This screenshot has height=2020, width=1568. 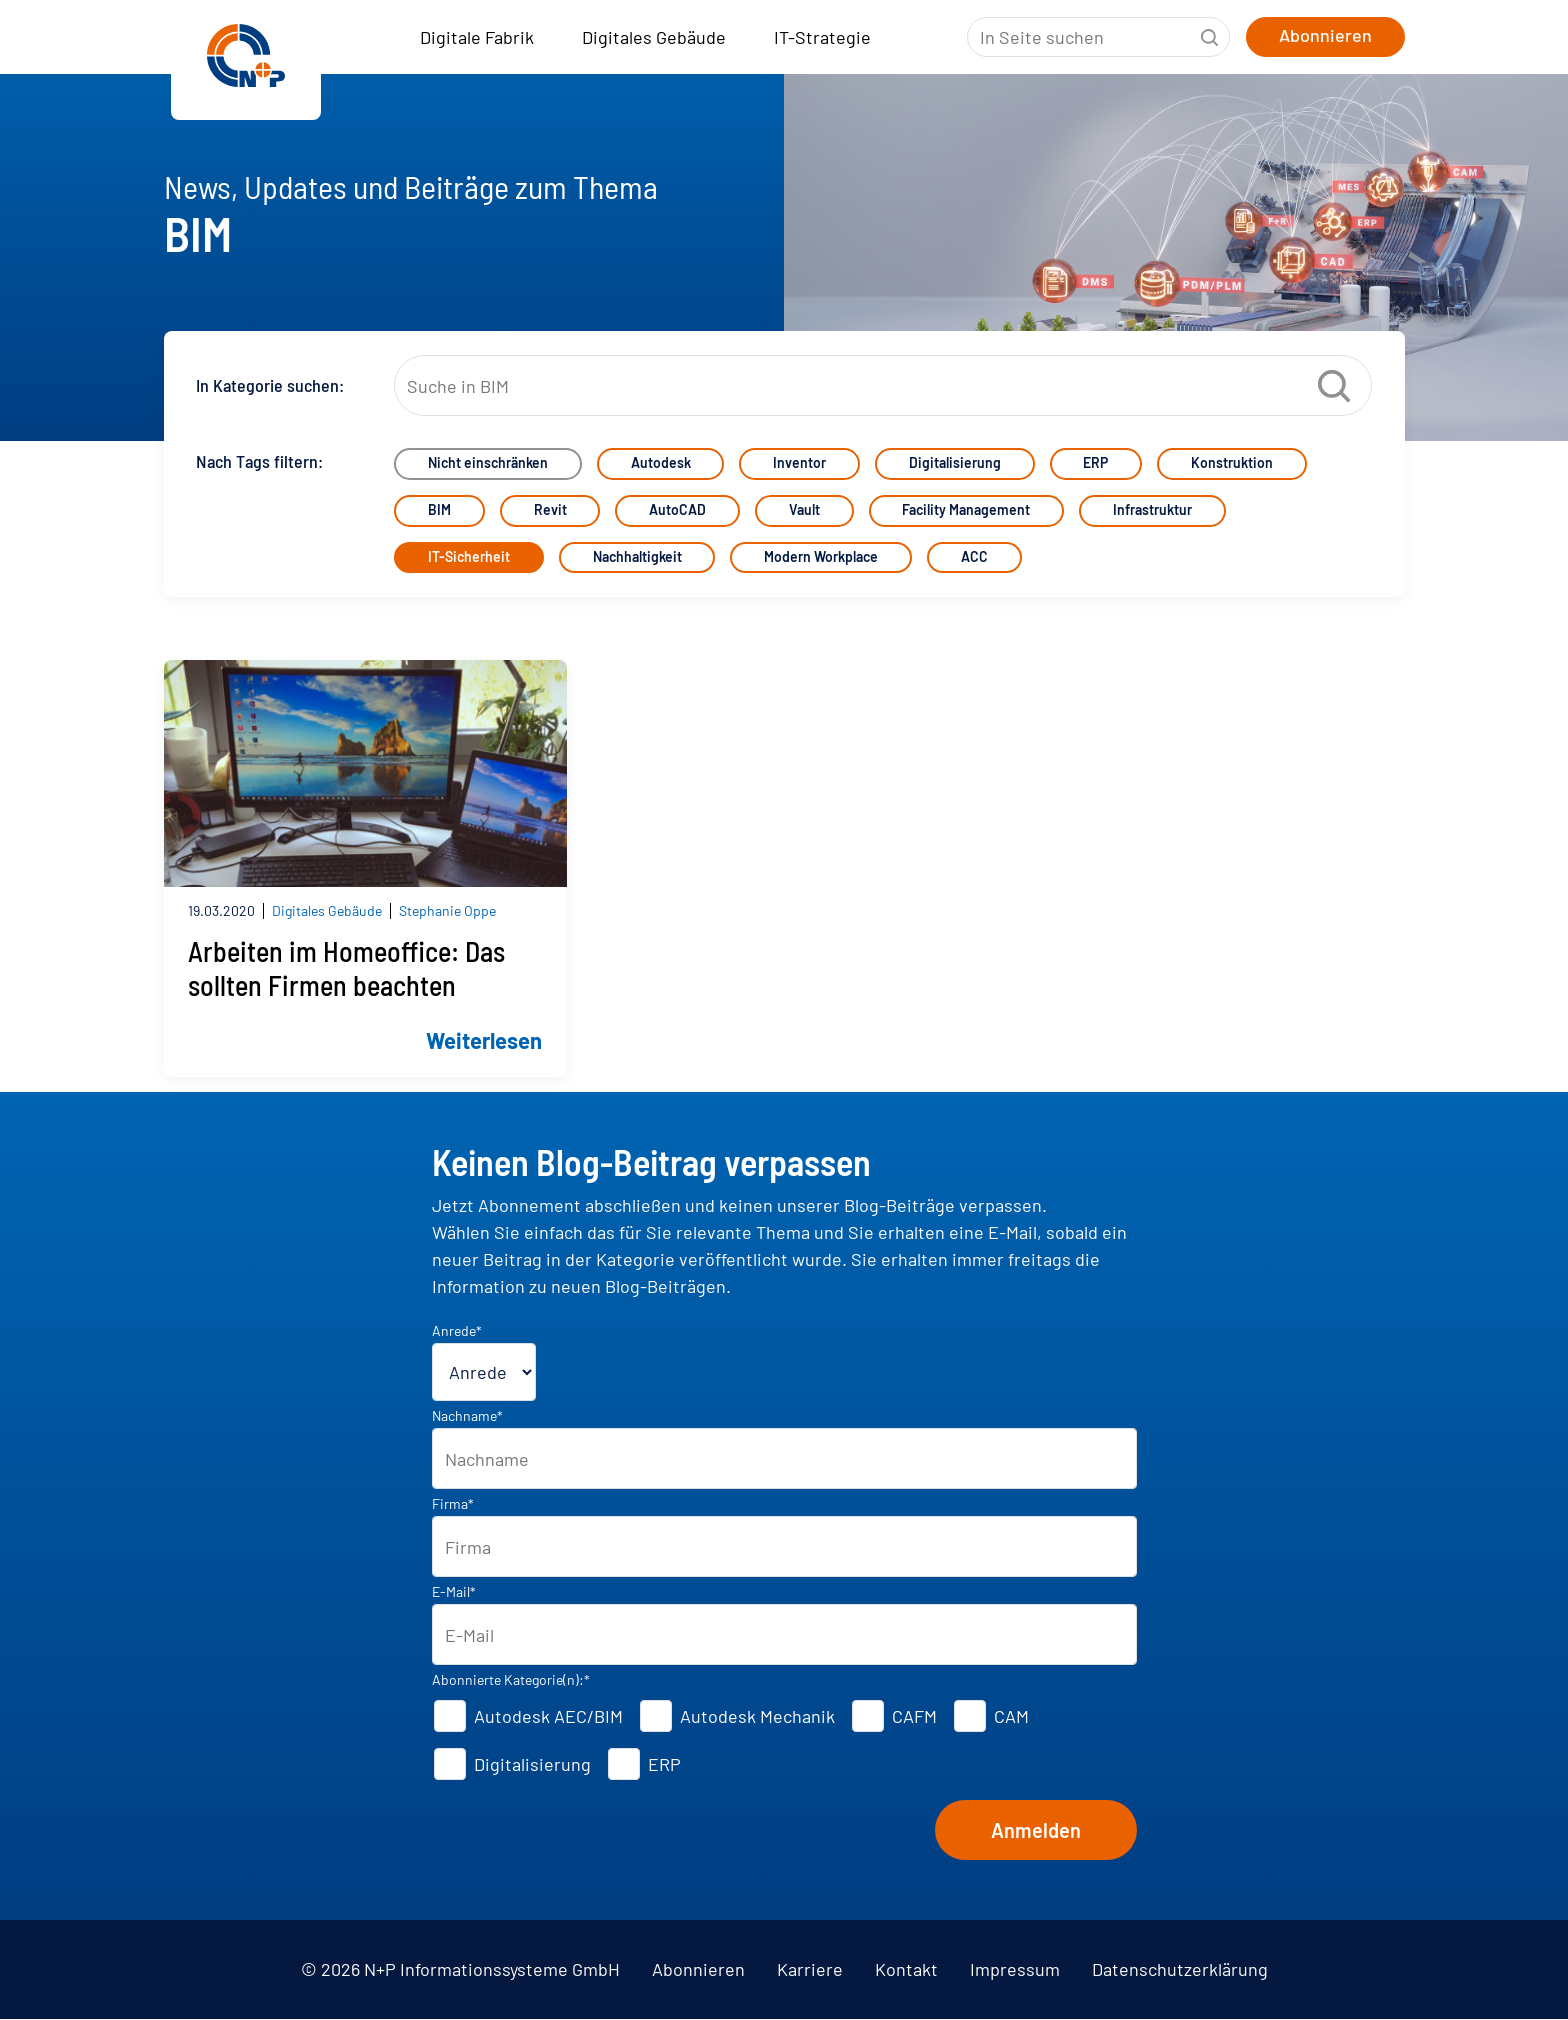 What do you see at coordinates (439, 511) in the screenshot?
I see `BIM` at bounding box center [439, 511].